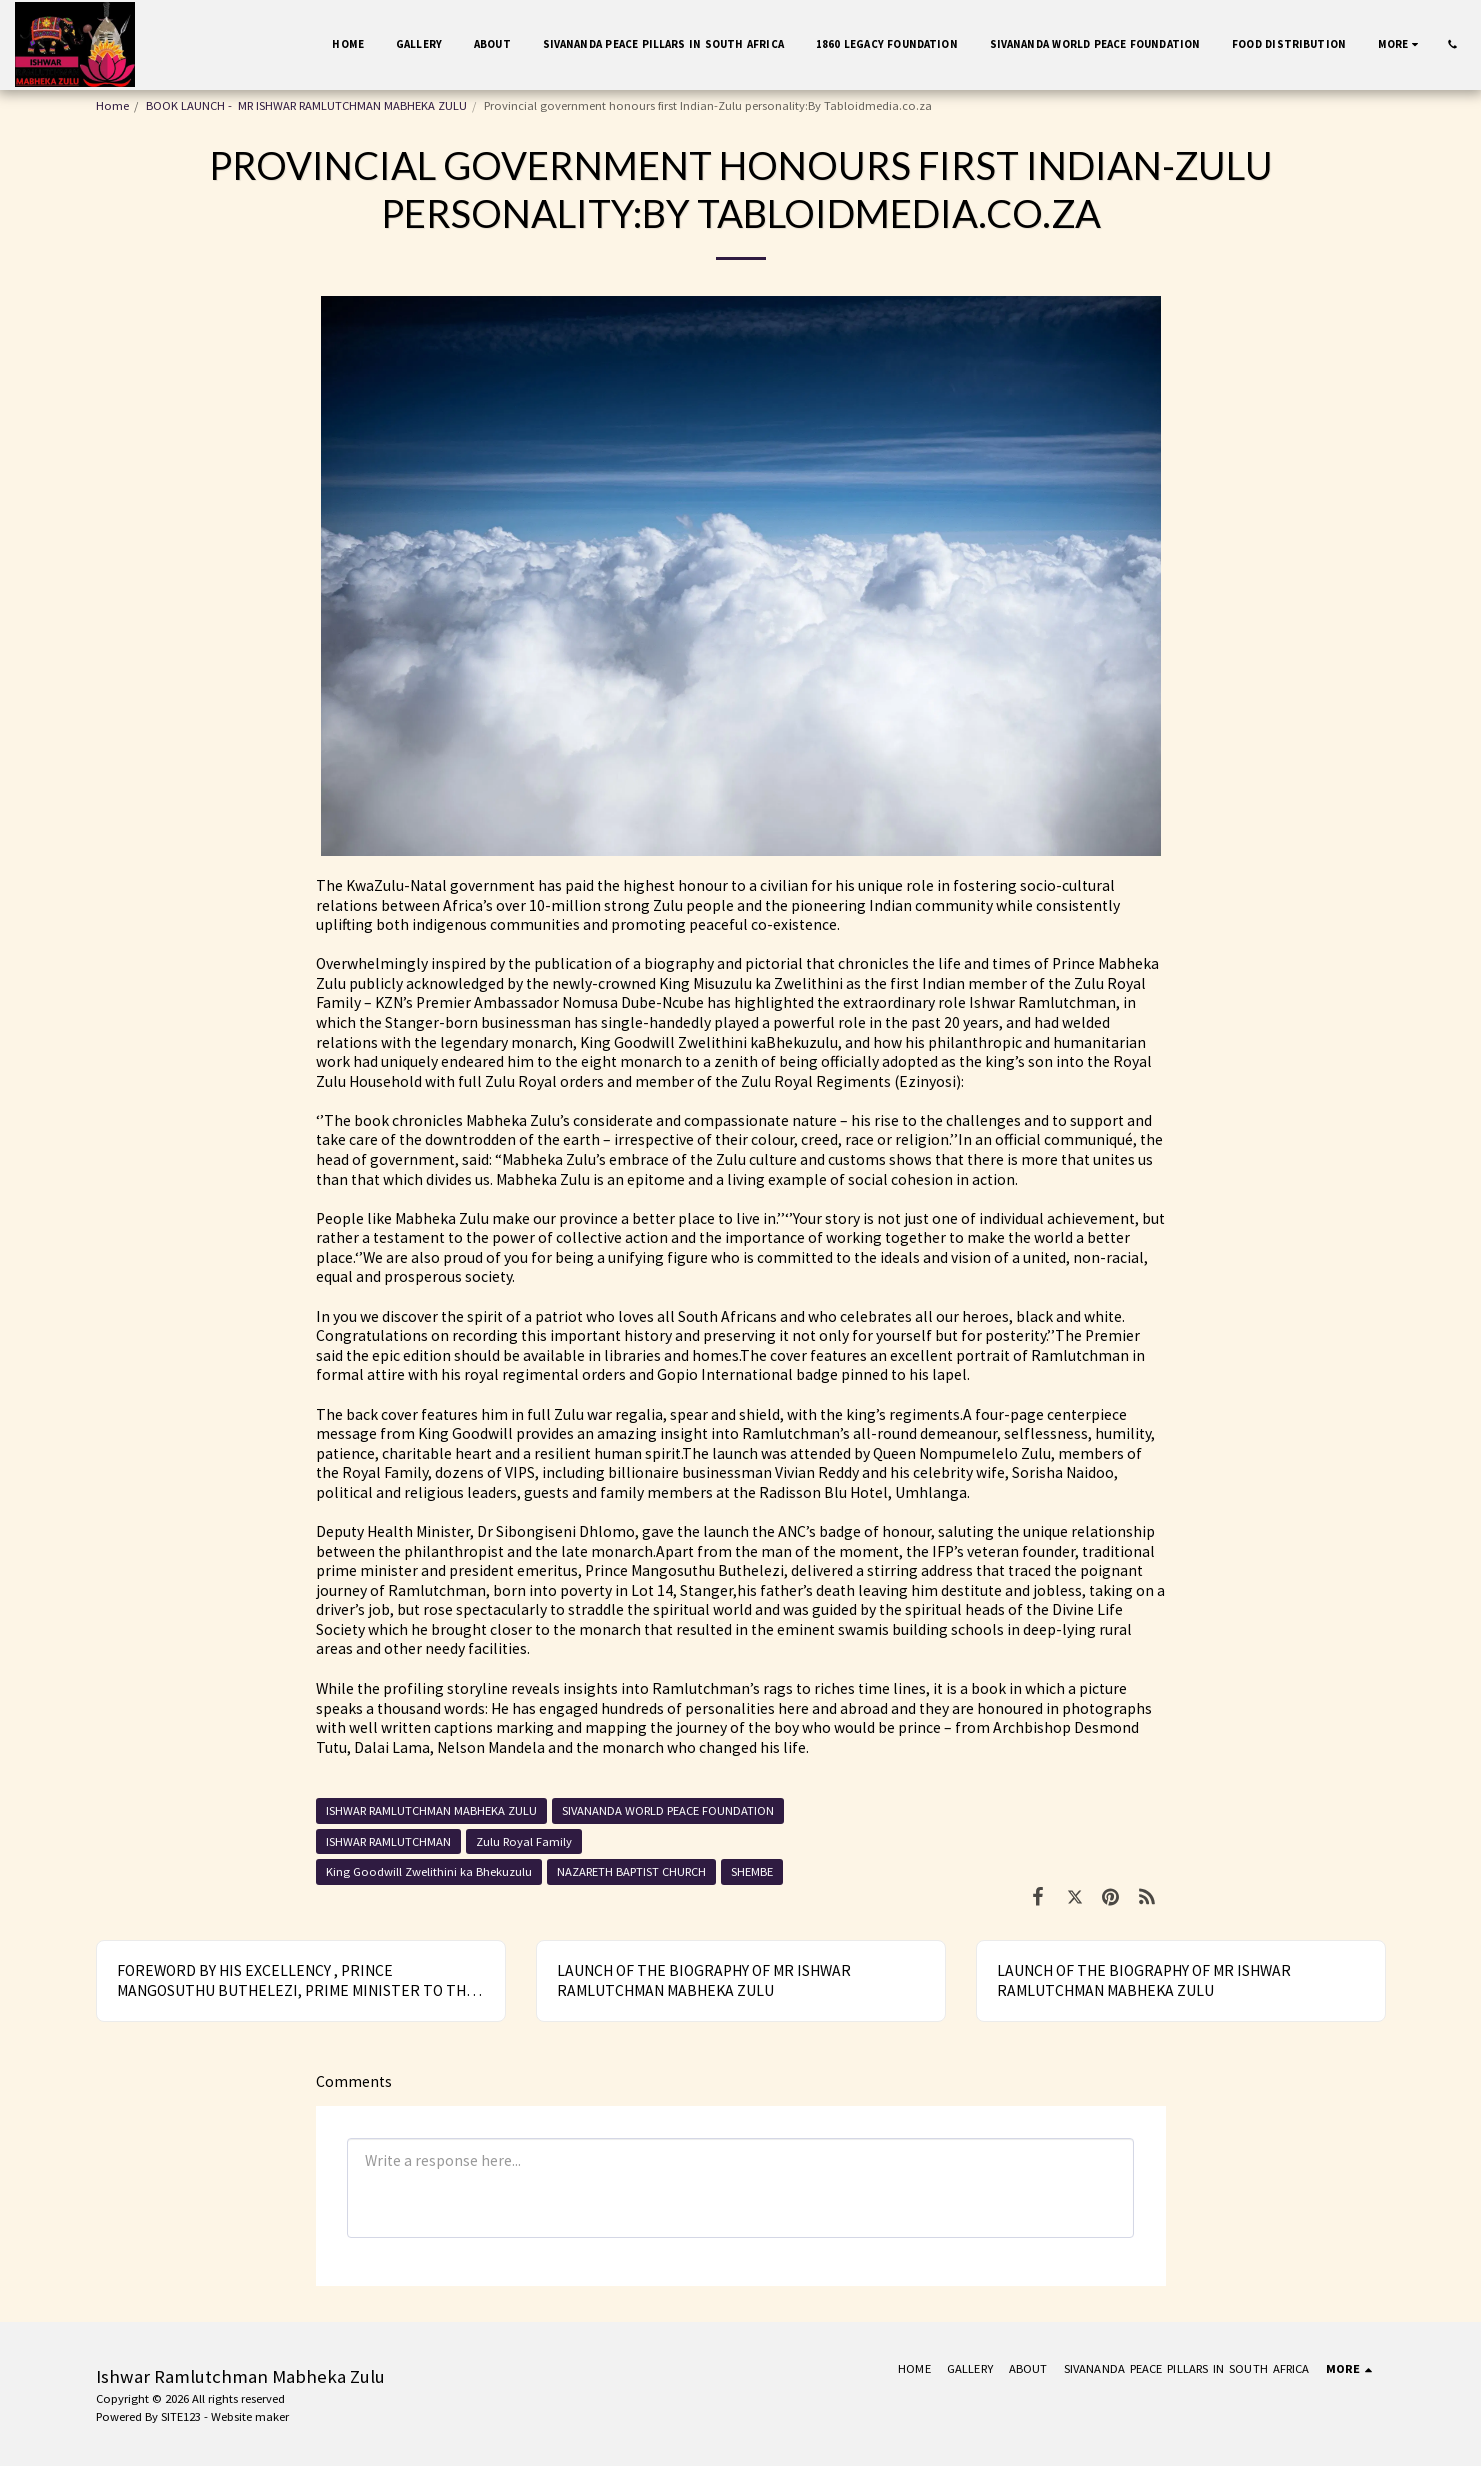  I want to click on BOOK LAUNCH - MR ISHWAR RAMLUTCHMAN MABHEKA ZULU, so click(306, 105).